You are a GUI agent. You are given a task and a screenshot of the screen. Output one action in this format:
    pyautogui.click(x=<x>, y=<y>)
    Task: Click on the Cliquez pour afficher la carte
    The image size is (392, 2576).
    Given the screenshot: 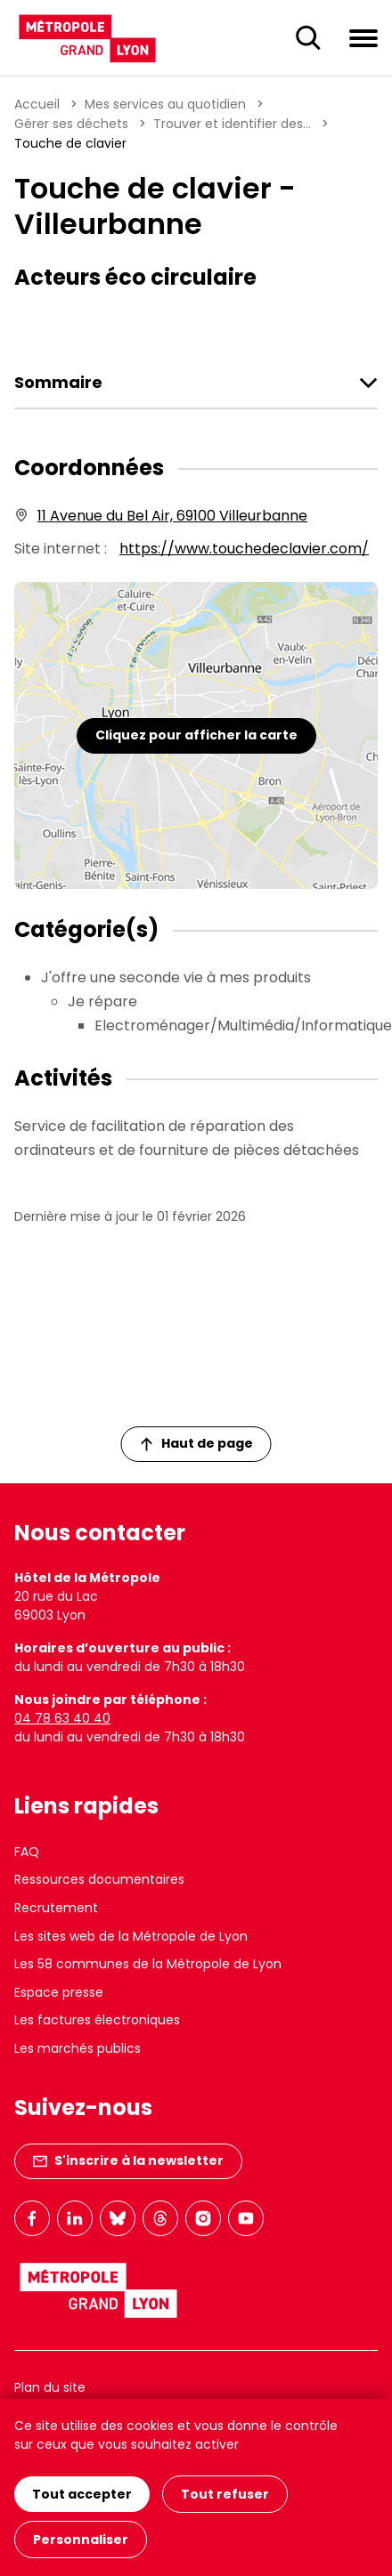 What is the action you would take?
    pyautogui.click(x=196, y=735)
    